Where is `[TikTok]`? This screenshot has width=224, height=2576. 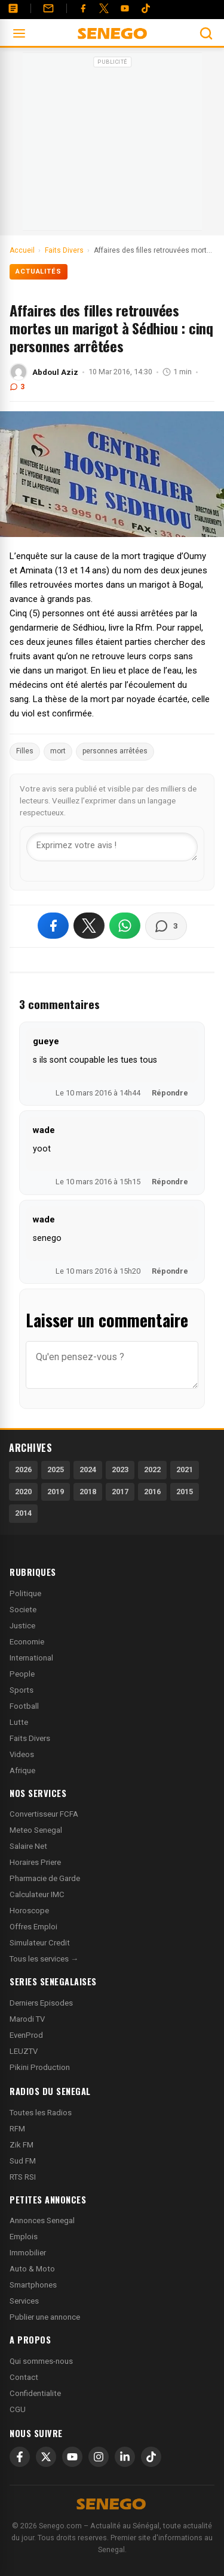
[TikTok] is located at coordinates (151, 2457).